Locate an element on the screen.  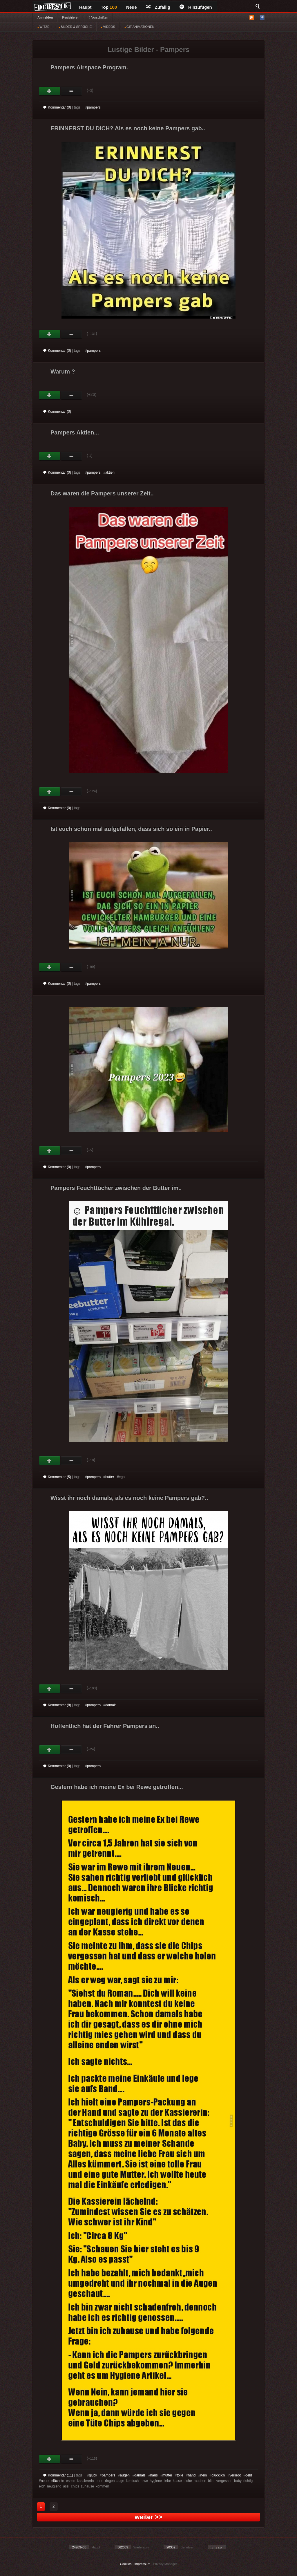
verliebt is located at coordinates (235, 2475).